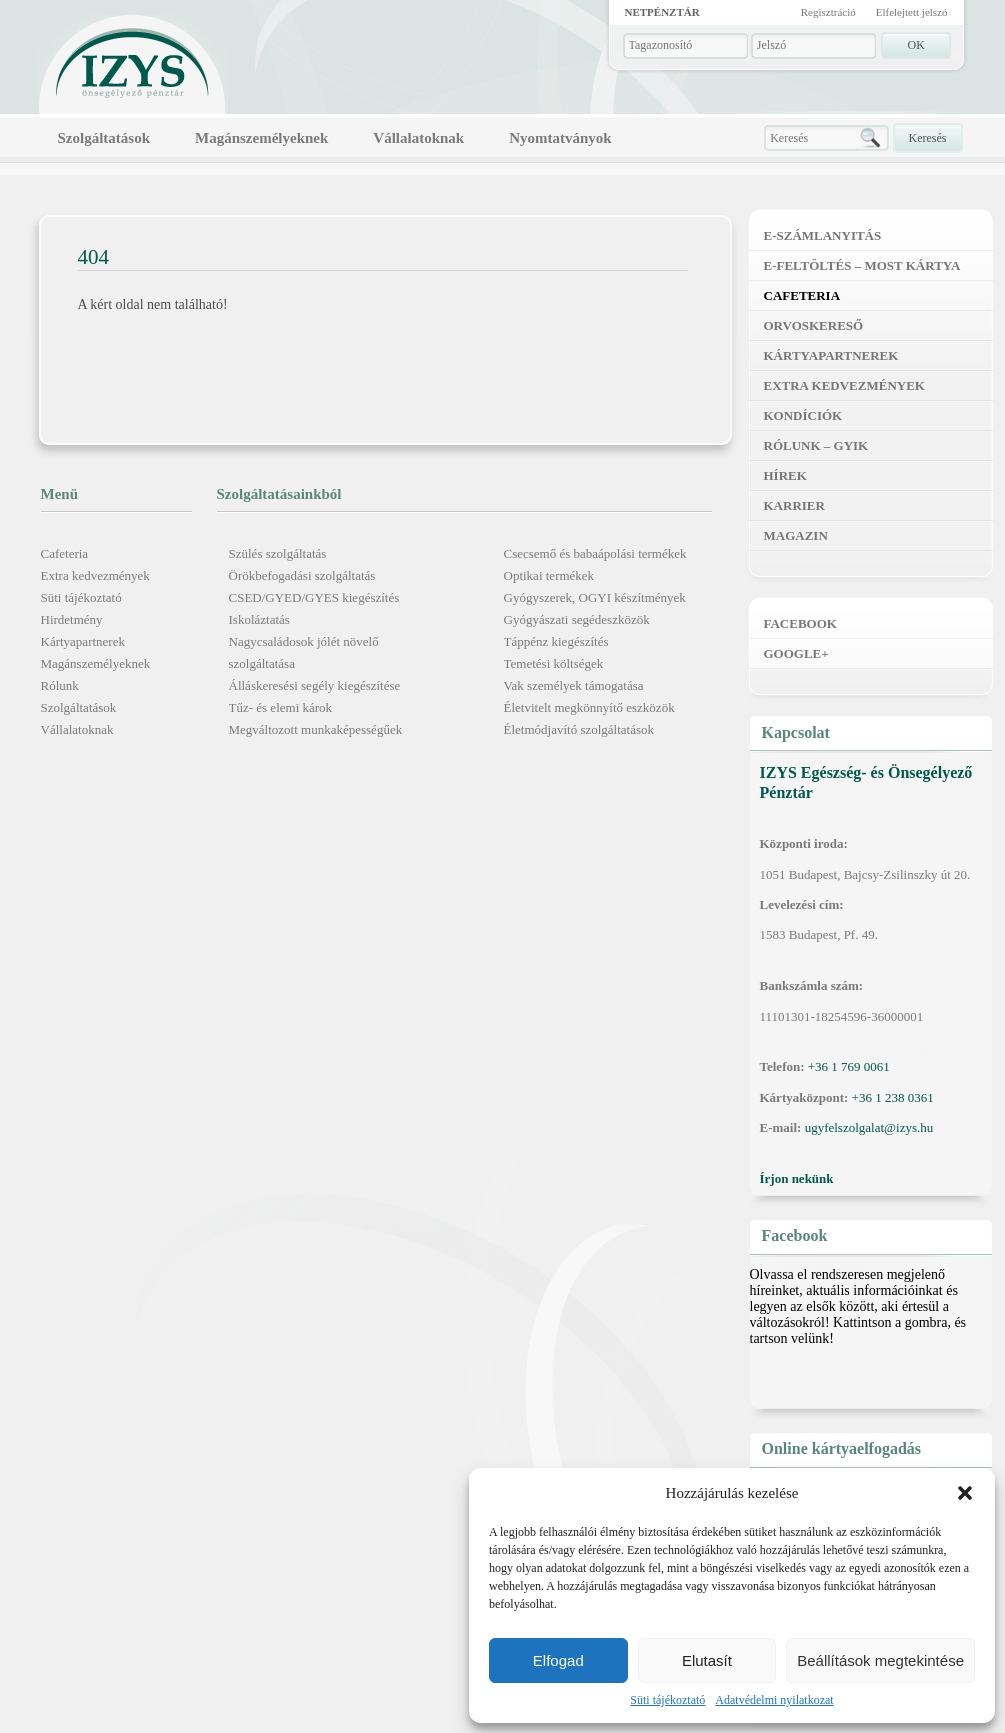 The height and width of the screenshot is (1733, 1005). Describe the element at coordinates (803, 415) in the screenshot. I see `Kondíciók` at that location.